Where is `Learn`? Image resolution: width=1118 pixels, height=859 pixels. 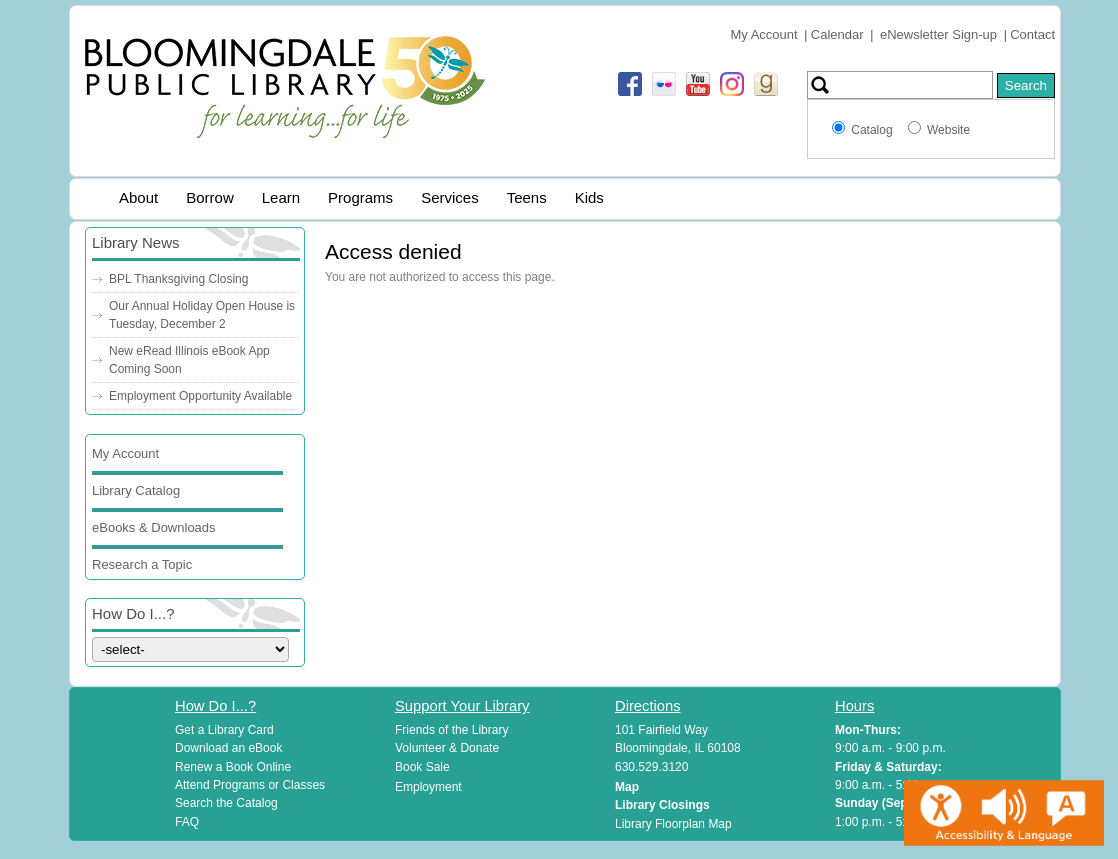 Learn is located at coordinates (281, 197).